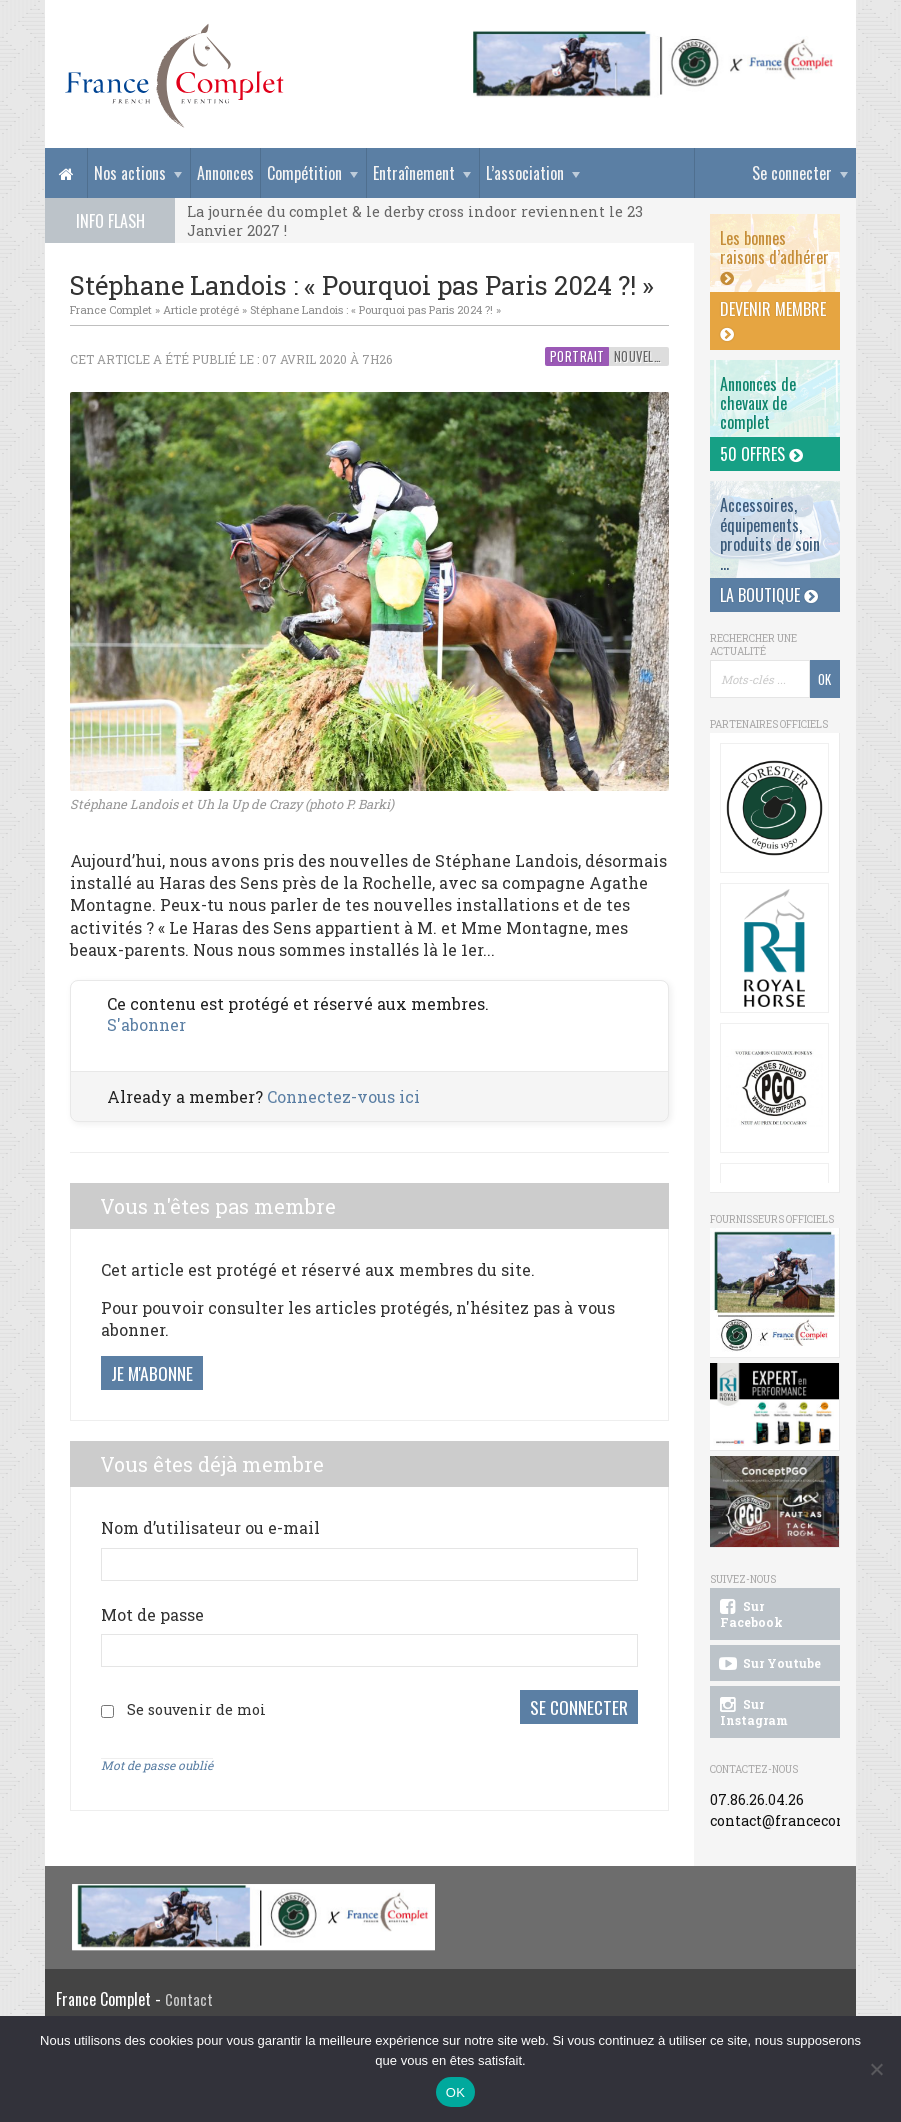  What do you see at coordinates (525, 173) in the screenshot?
I see `L’association` at bounding box center [525, 173].